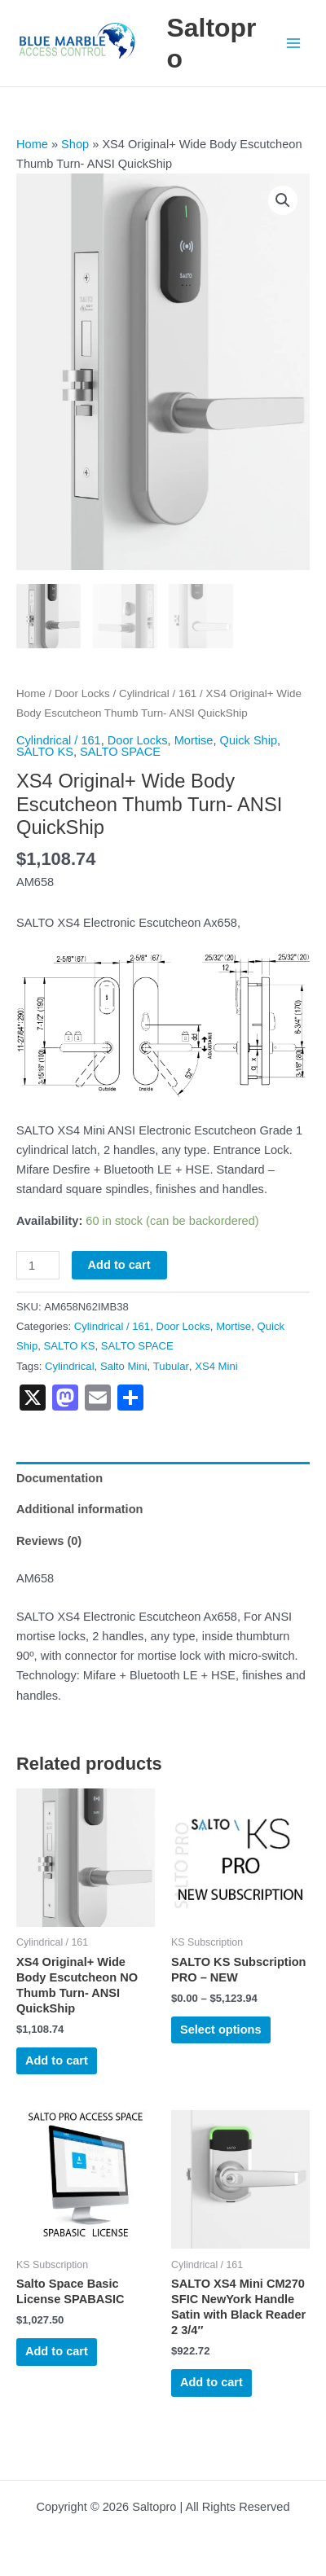 This screenshot has height=2576, width=326. What do you see at coordinates (157, 692) in the screenshot?
I see `Cylindrical / 161` at bounding box center [157, 692].